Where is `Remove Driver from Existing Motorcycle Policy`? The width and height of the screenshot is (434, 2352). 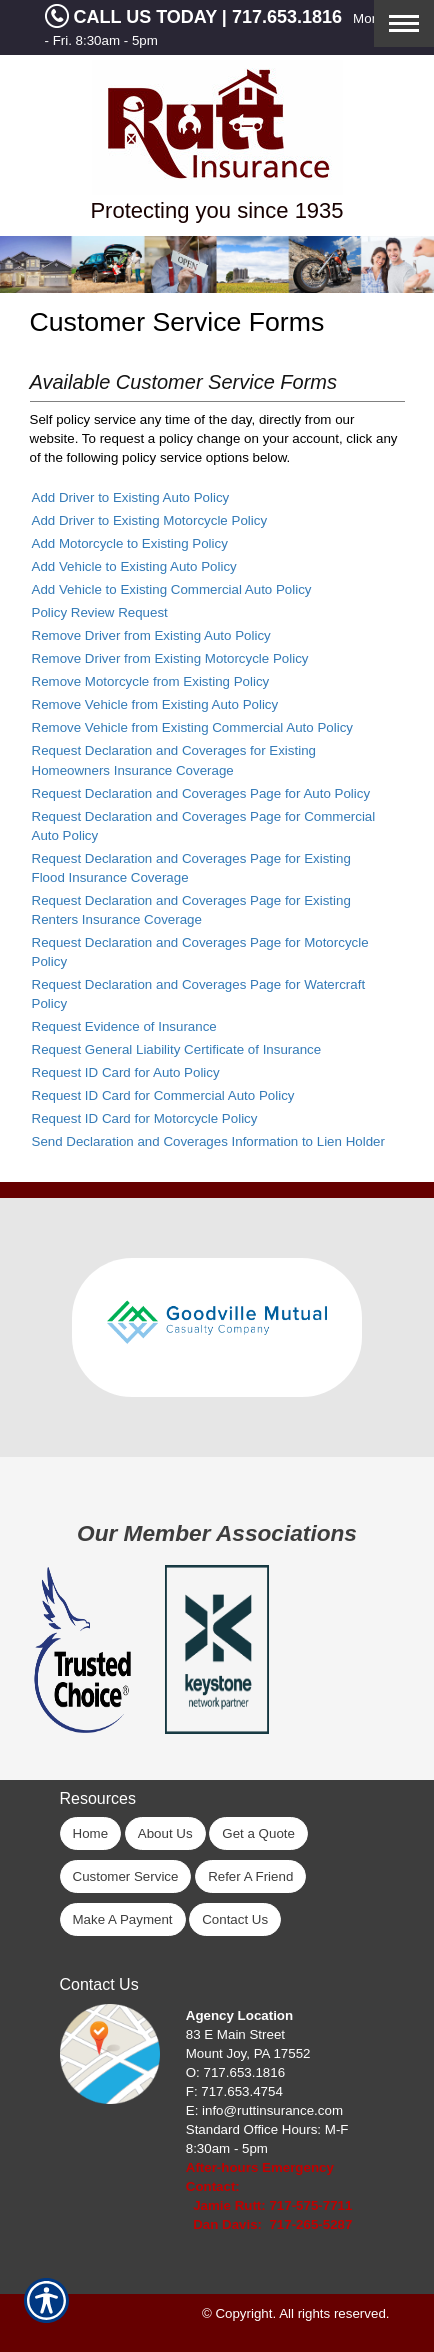 Remove Driver from Existing Motorcycle Policy is located at coordinates (170, 658).